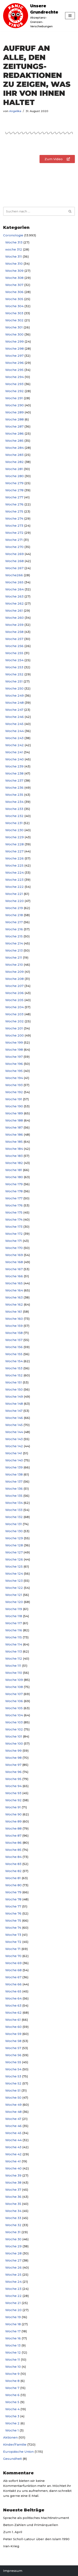 This screenshot has height=2576, width=78. Describe the element at coordinates (14, 504) in the screenshot. I see `Woche 276` at that location.